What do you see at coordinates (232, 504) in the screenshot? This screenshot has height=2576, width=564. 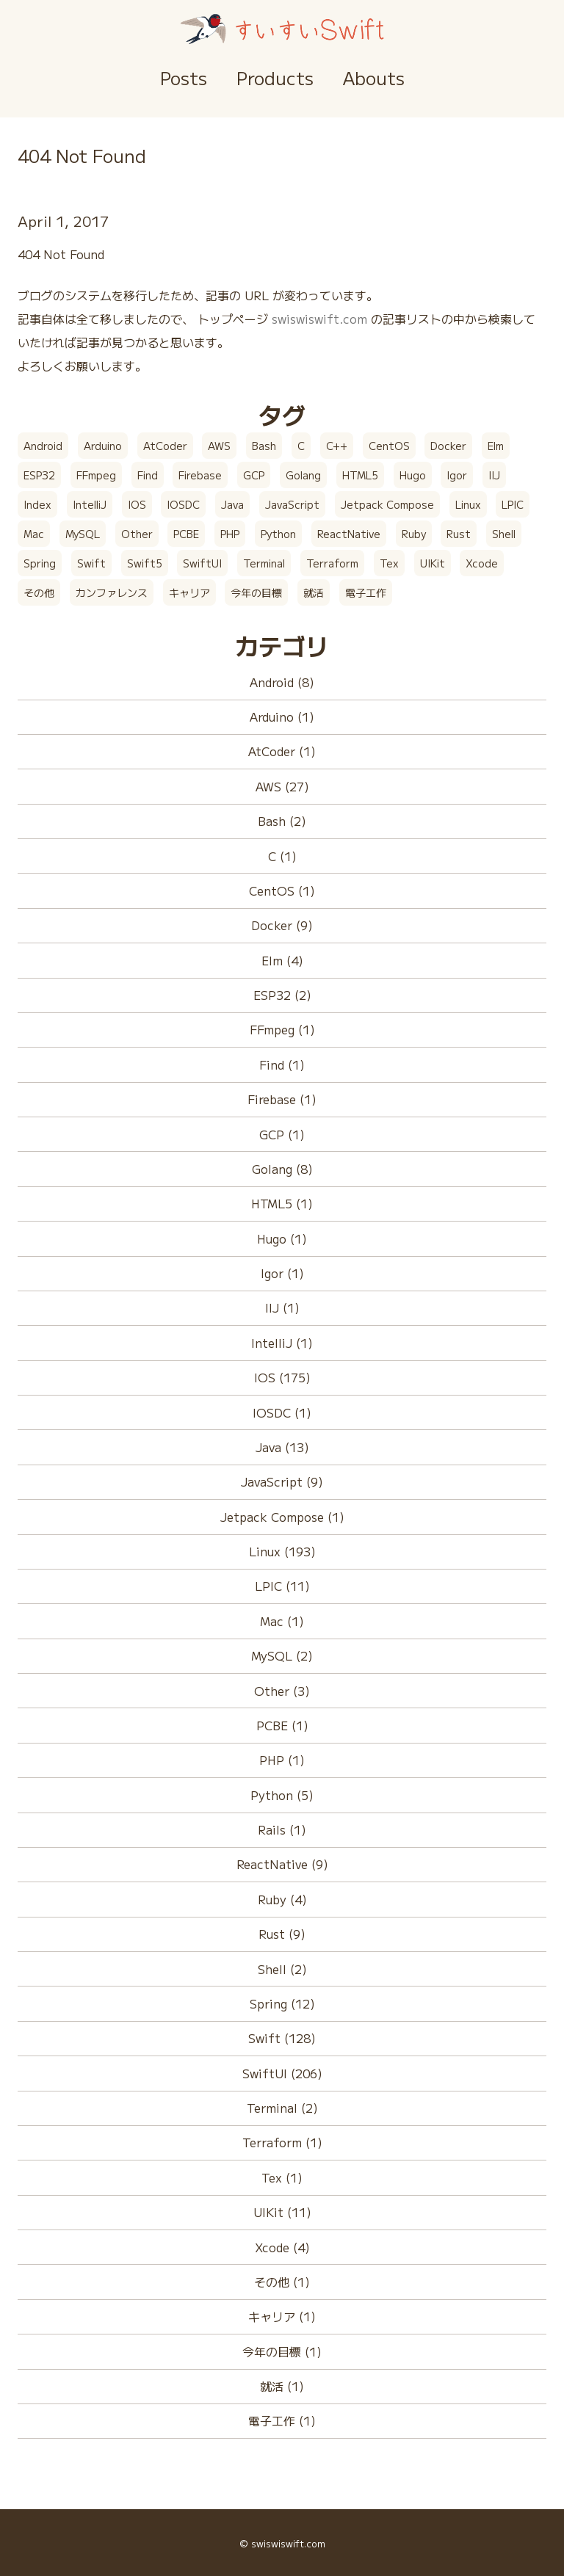 I see `Java` at bounding box center [232, 504].